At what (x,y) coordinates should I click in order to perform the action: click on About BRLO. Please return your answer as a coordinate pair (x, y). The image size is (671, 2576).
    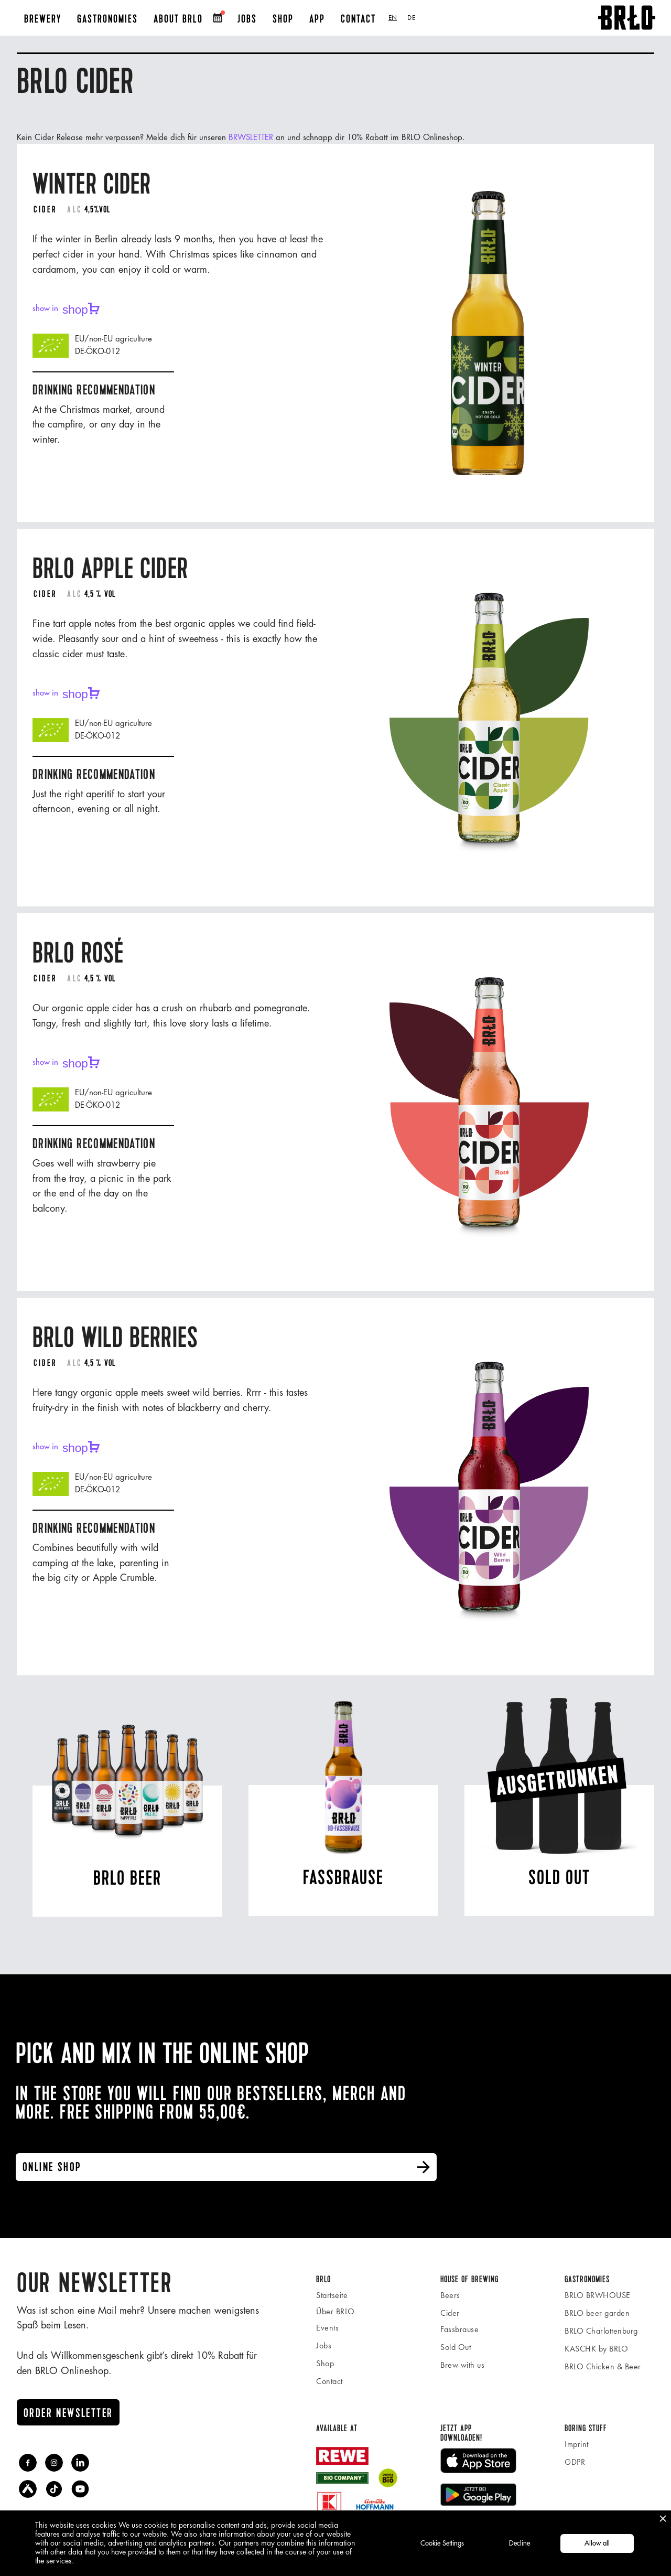
    Looking at the image, I should click on (178, 19).